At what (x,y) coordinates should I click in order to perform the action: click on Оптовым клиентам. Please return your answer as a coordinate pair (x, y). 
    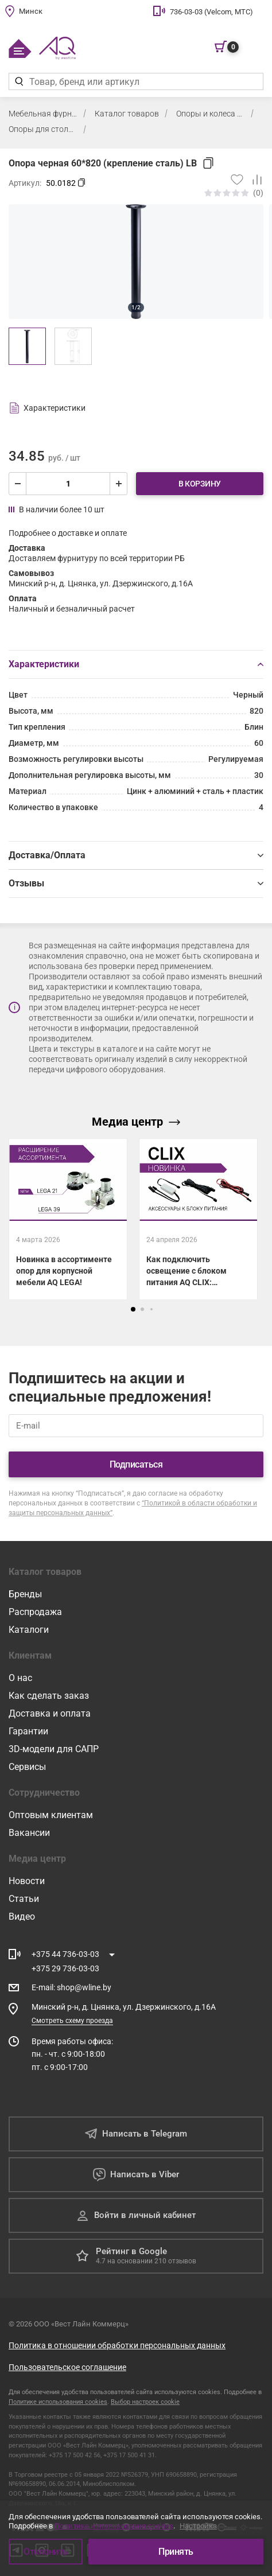
    Looking at the image, I should click on (51, 1815).